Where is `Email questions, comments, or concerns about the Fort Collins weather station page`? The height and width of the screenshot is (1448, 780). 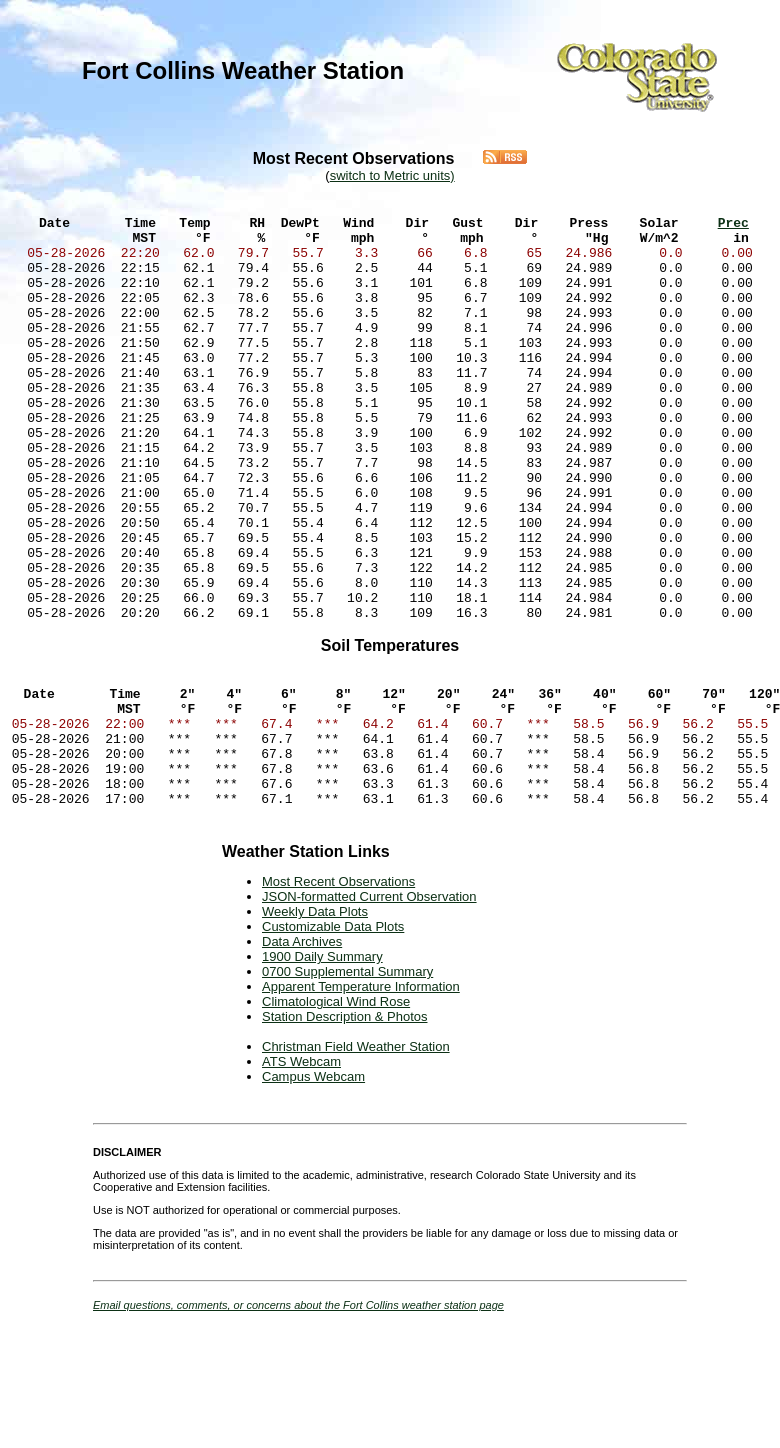 Email questions, comments, or concerns about the Fort Collins weather station page is located at coordinates (298, 1419).